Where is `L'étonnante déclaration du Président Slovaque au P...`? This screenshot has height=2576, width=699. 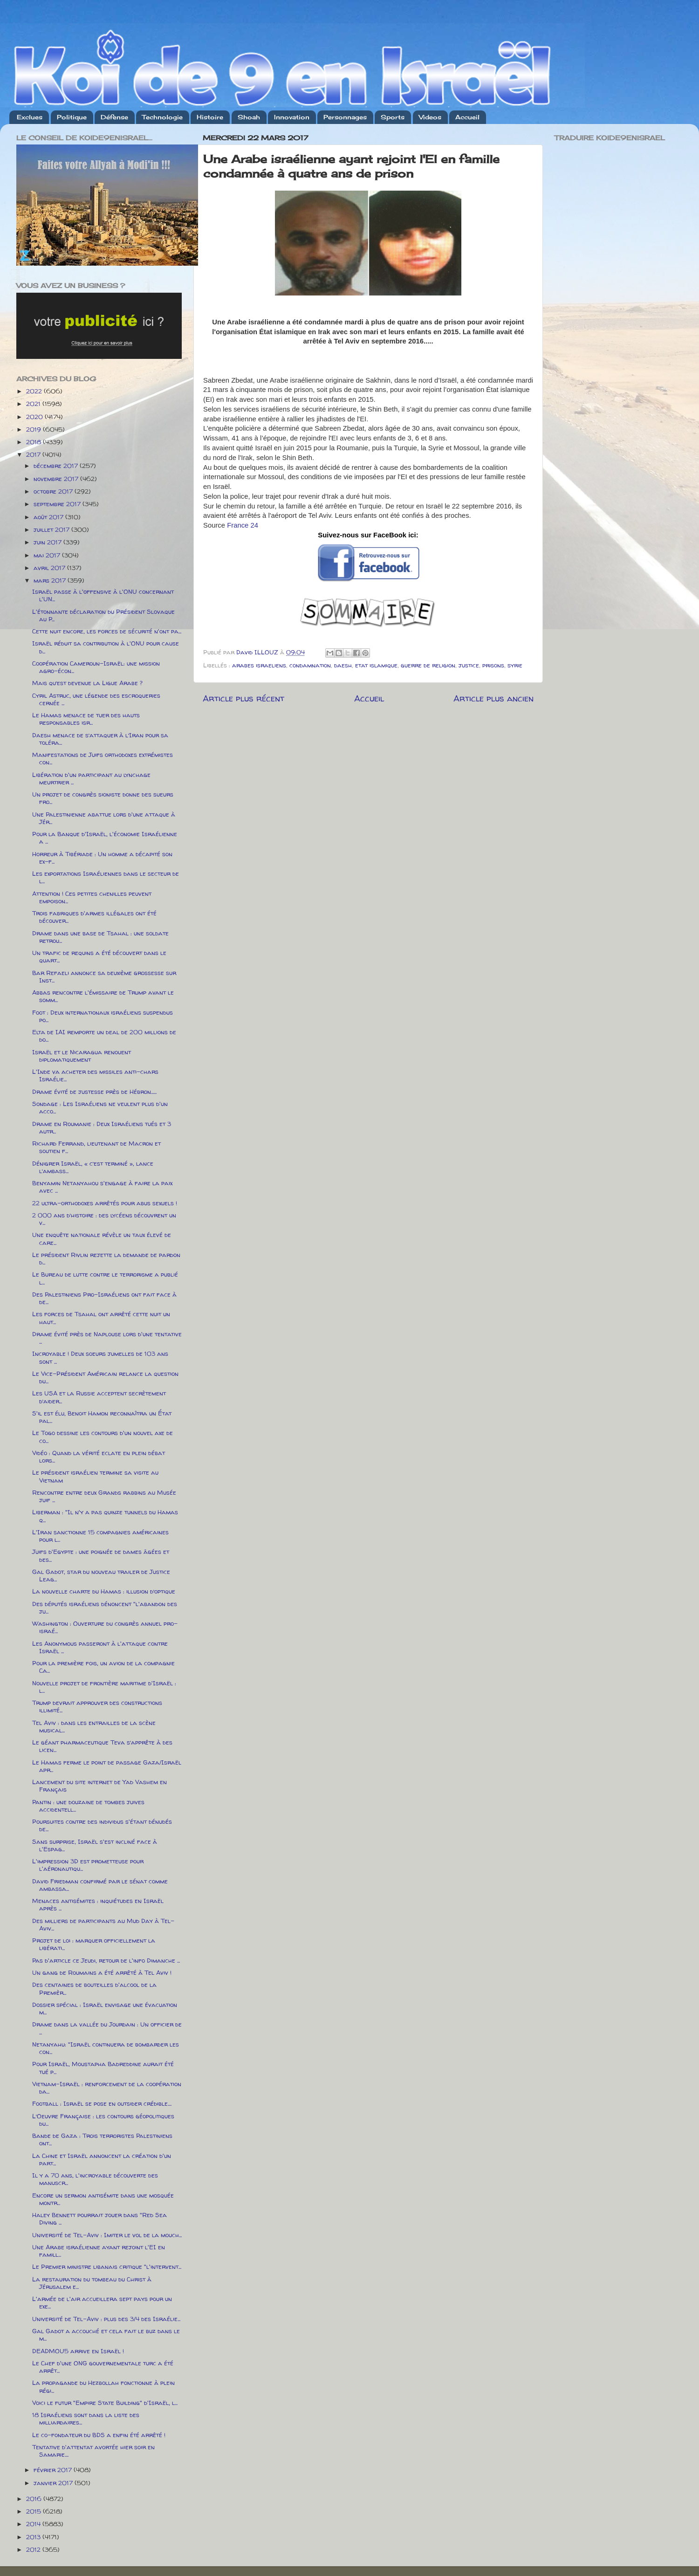 L'étonnante déclaration du Président Slovaque au P... is located at coordinates (103, 615).